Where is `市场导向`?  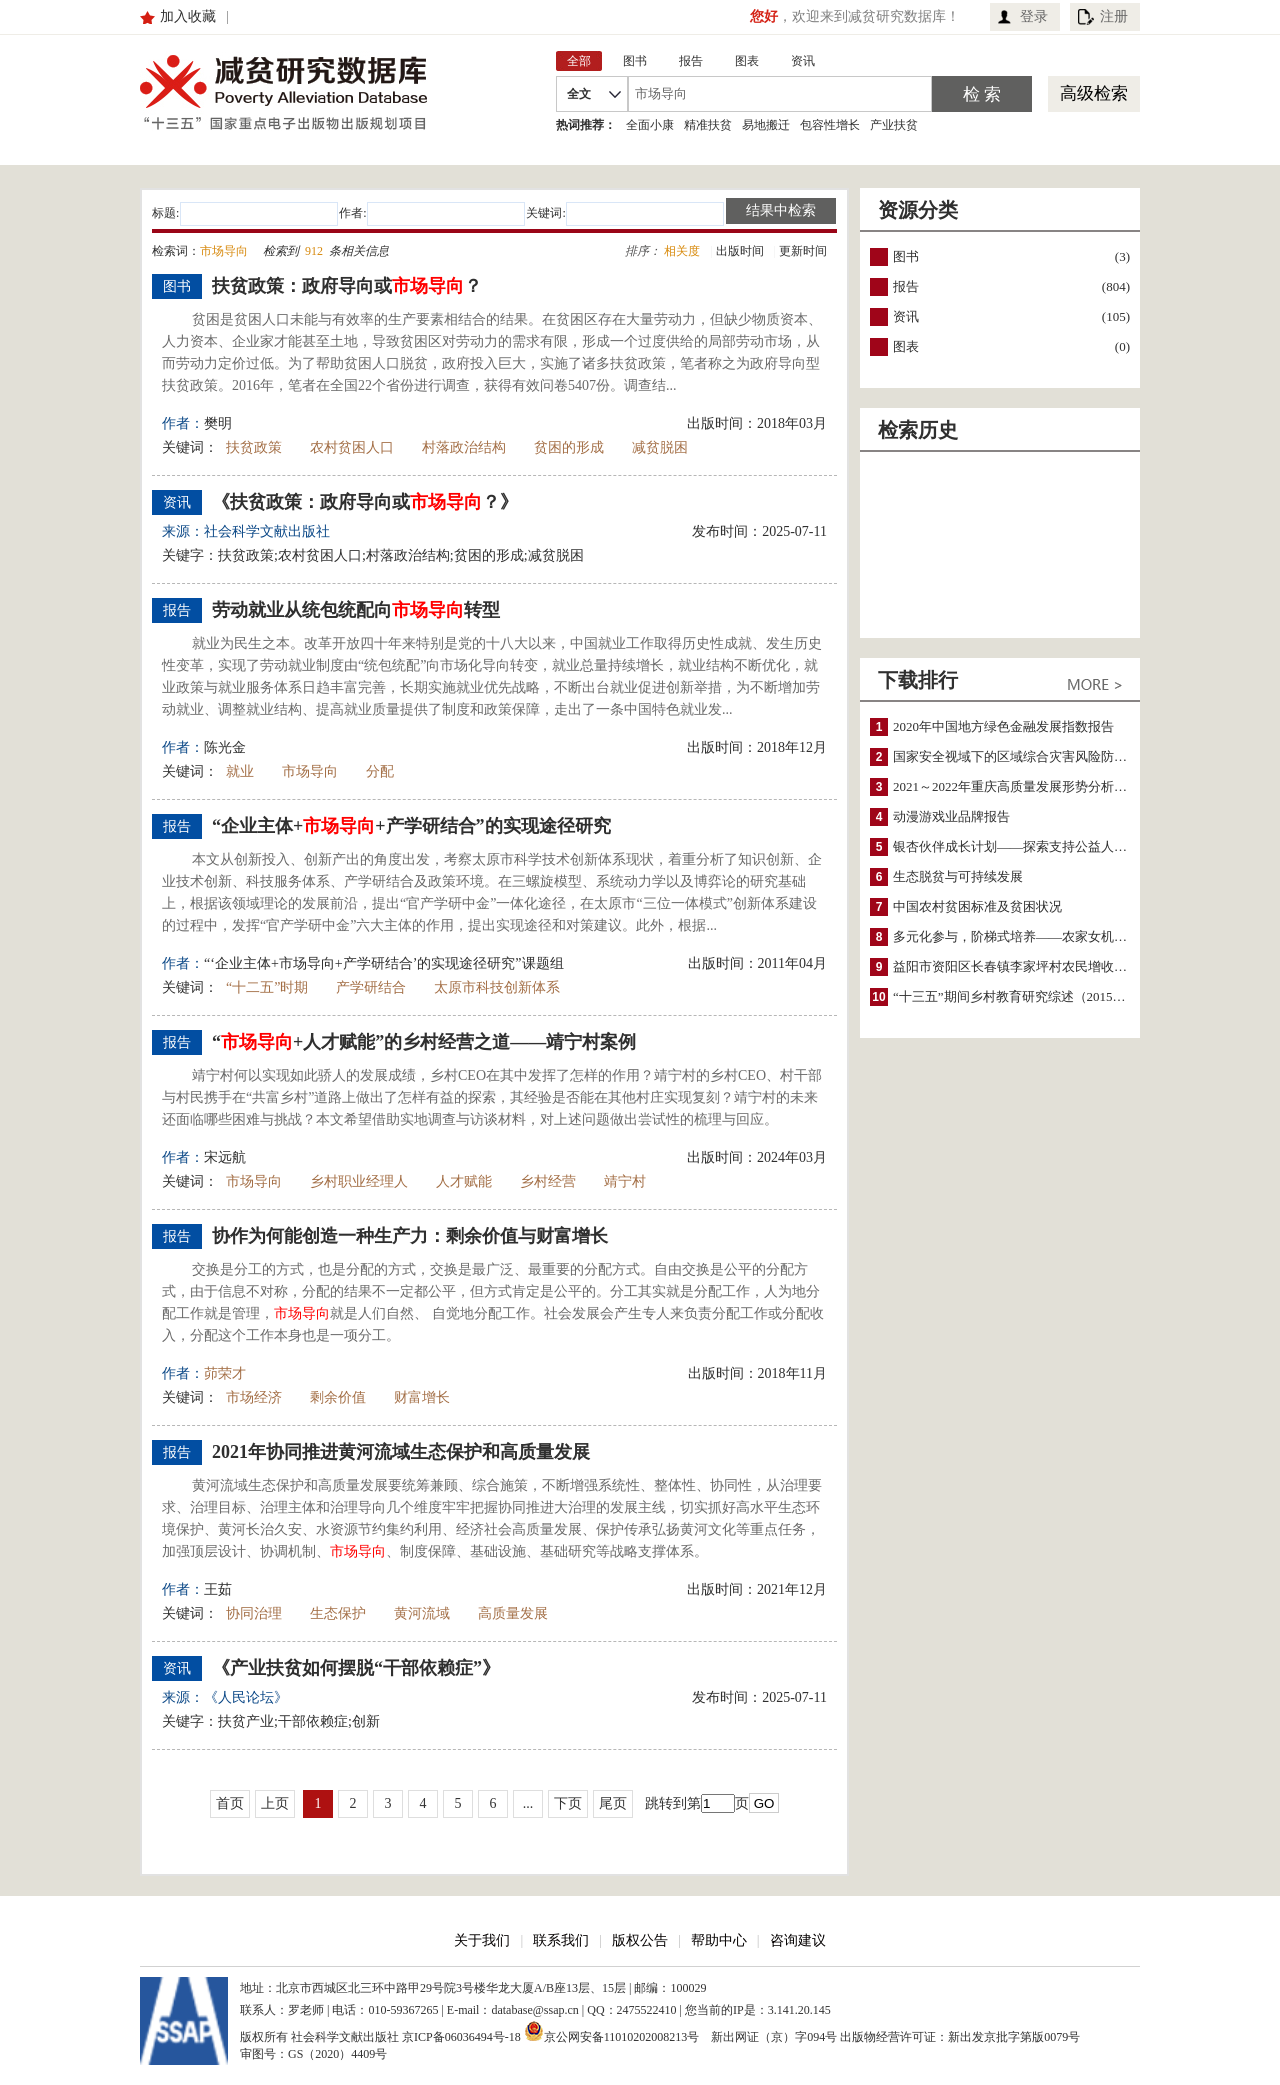
市场导向 is located at coordinates (310, 771).